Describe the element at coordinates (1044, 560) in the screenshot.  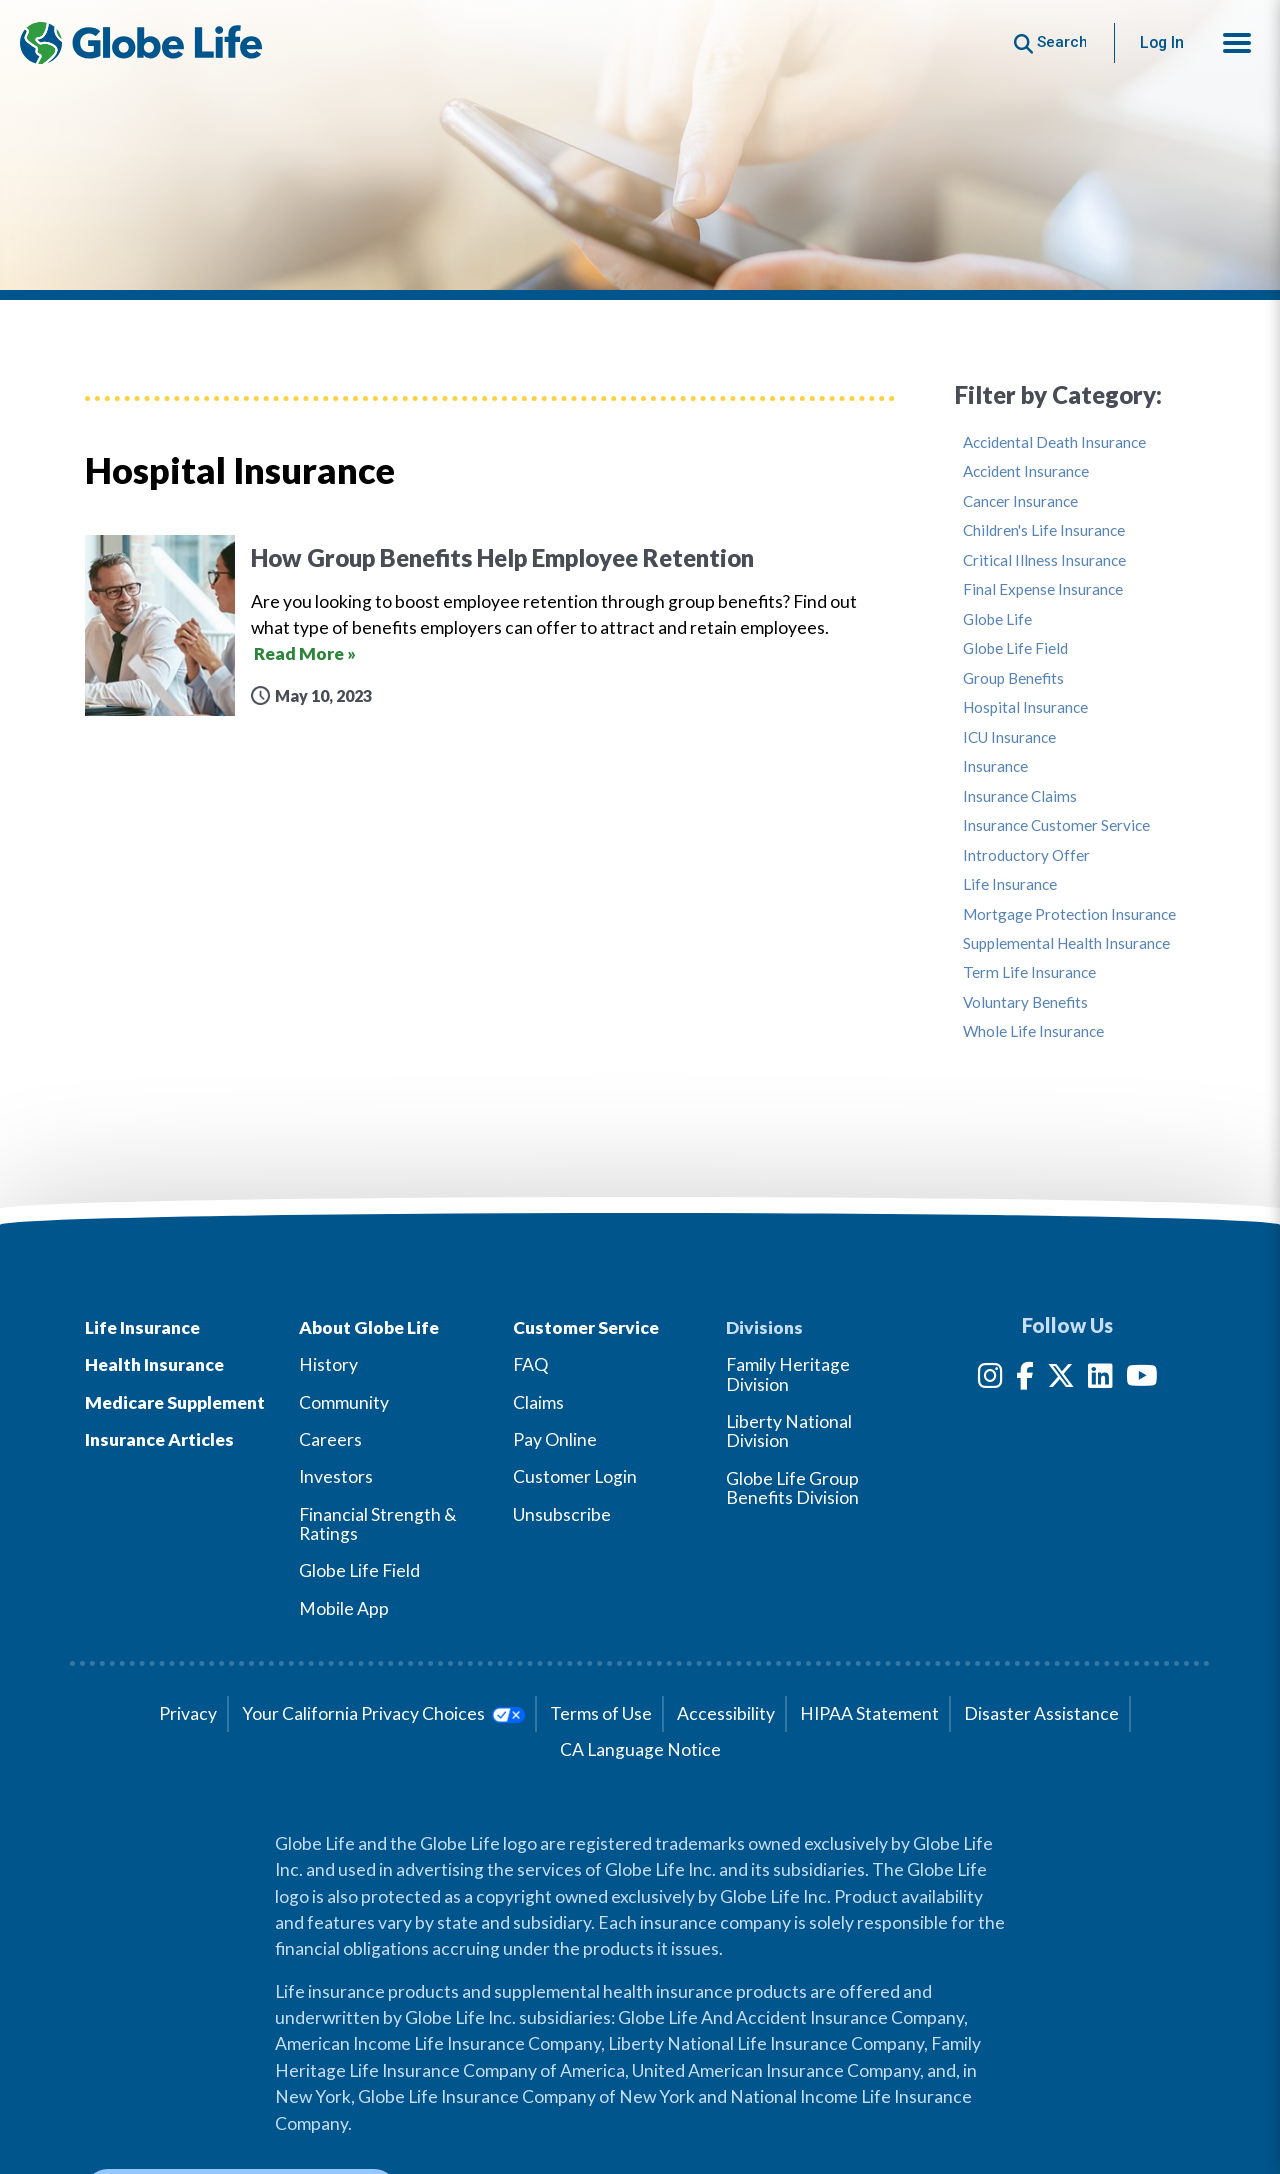
I see `Critical Illness Insurance` at that location.